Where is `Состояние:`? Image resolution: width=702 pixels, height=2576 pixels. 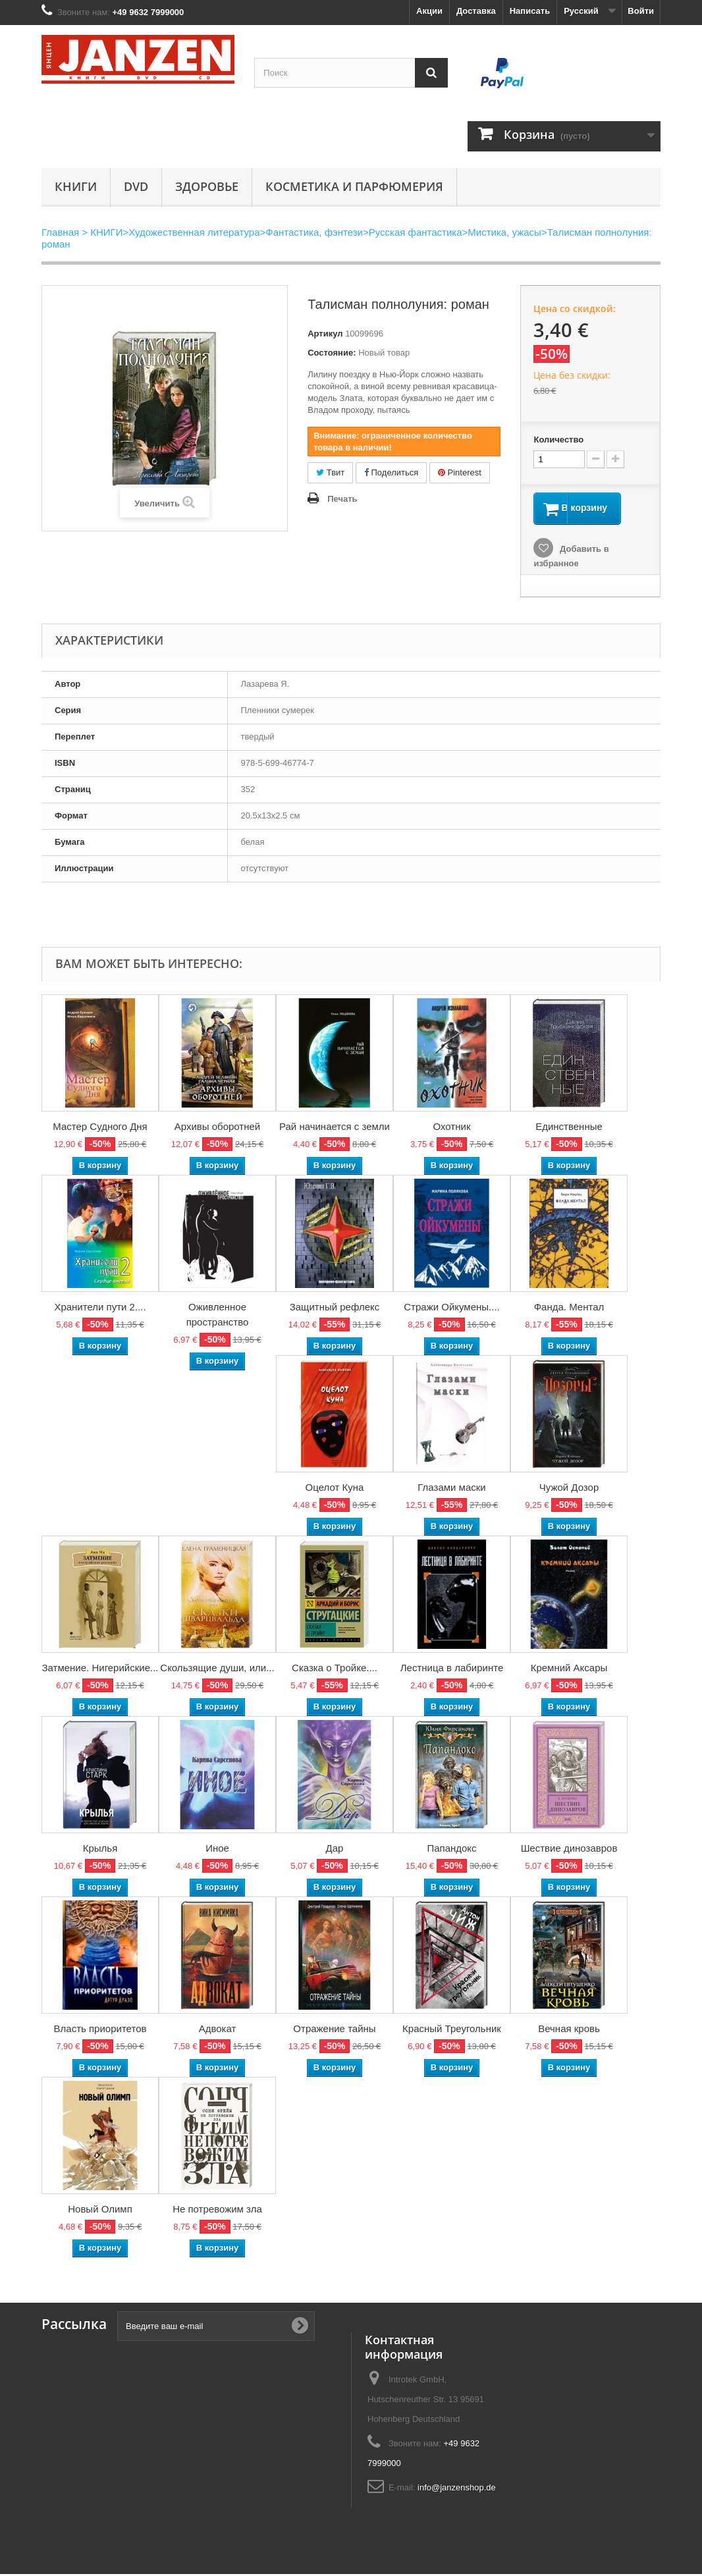 Состояние: is located at coordinates (332, 353).